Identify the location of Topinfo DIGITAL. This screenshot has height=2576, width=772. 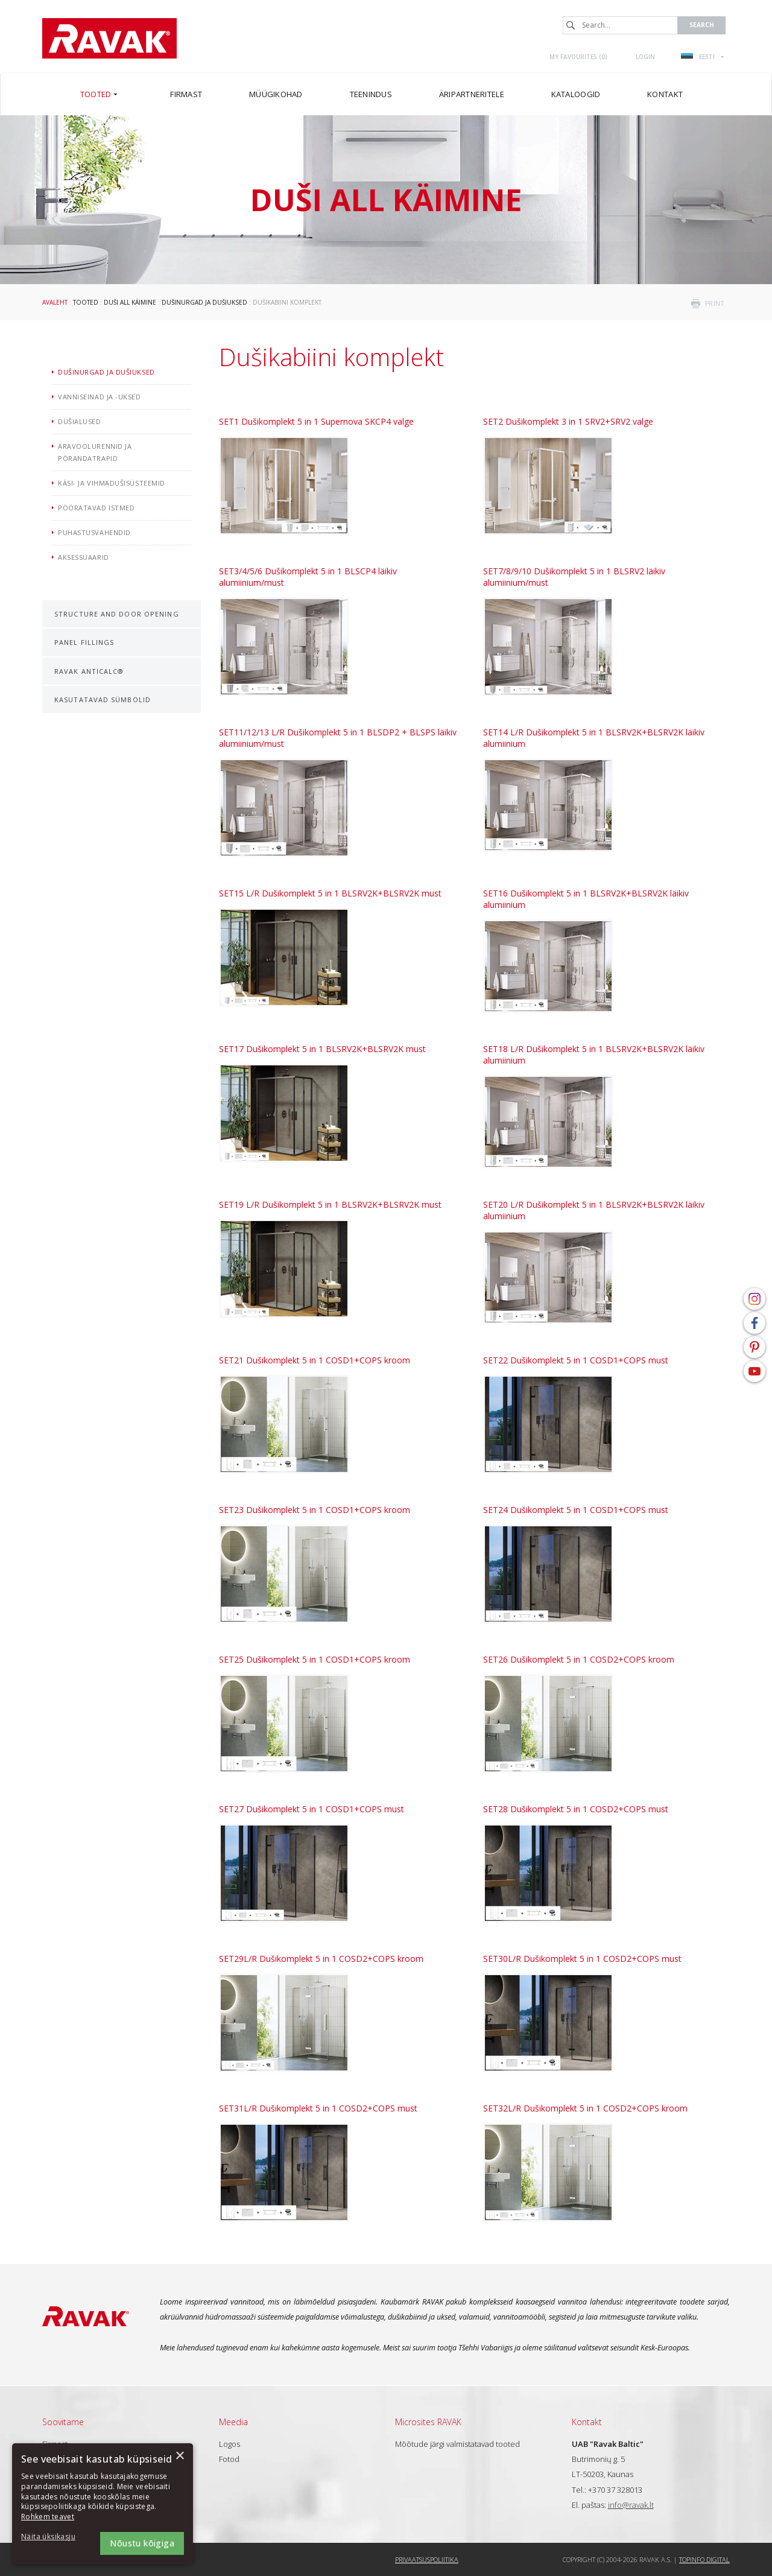
(704, 2559).